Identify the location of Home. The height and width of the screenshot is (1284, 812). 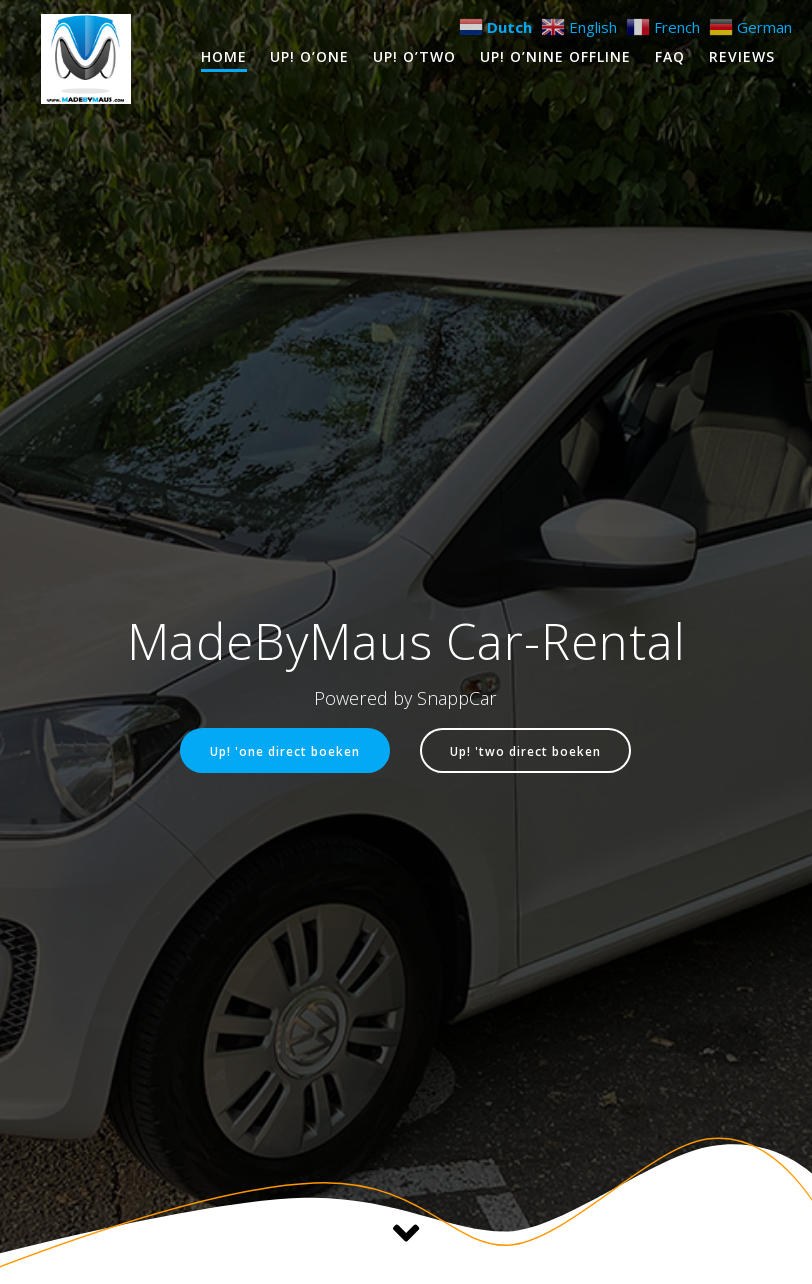
(224, 56).